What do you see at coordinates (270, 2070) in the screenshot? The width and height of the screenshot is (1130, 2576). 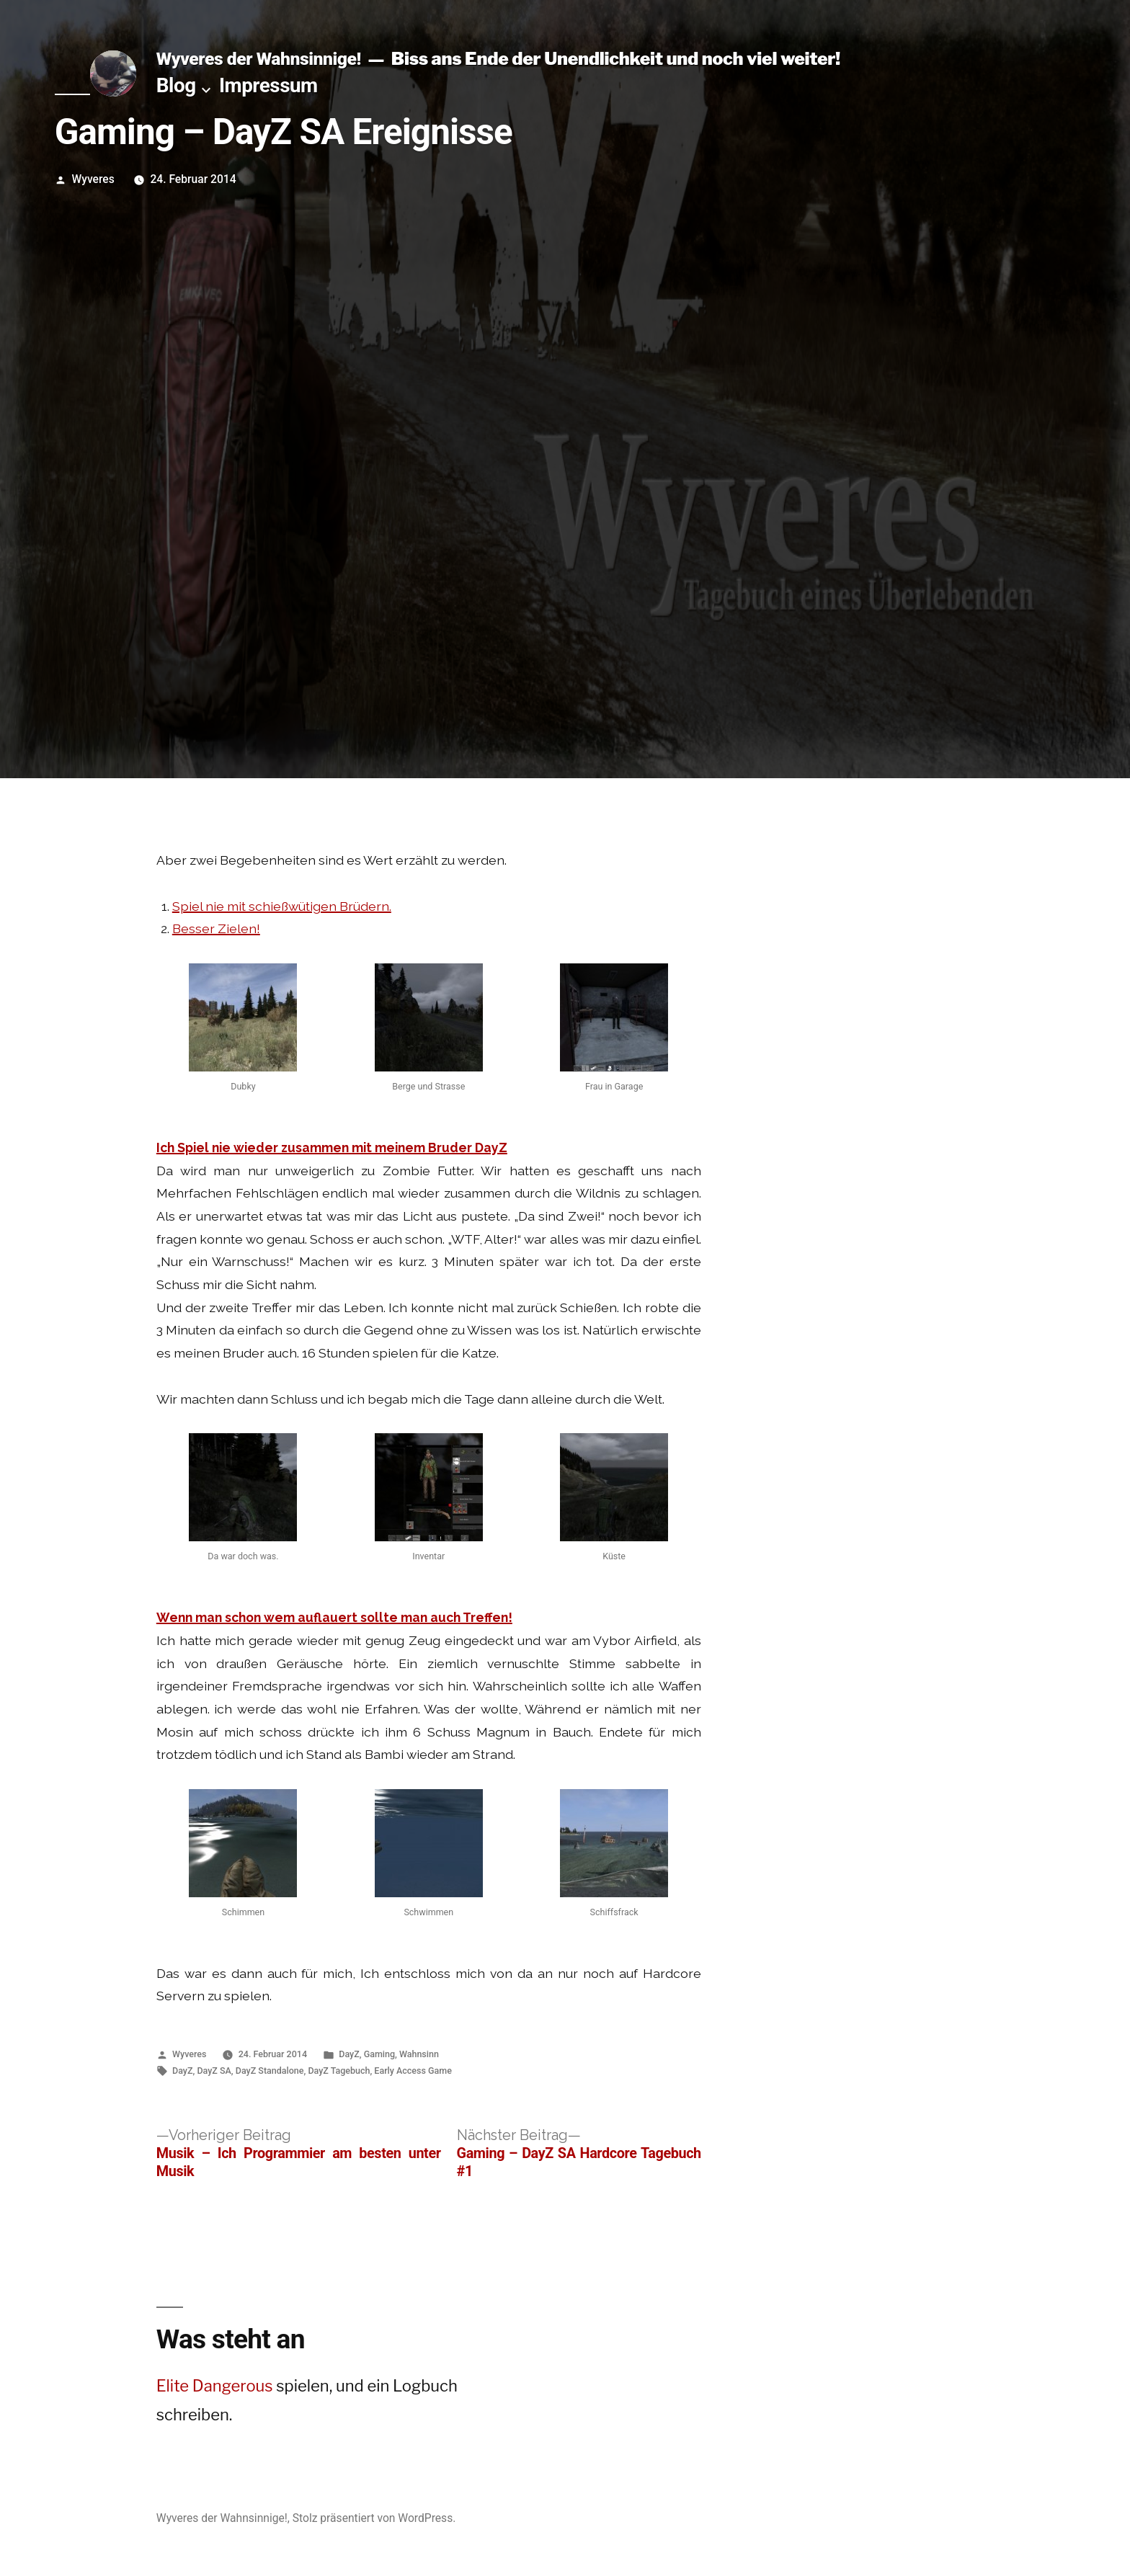 I see `DayZ Standalone` at bounding box center [270, 2070].